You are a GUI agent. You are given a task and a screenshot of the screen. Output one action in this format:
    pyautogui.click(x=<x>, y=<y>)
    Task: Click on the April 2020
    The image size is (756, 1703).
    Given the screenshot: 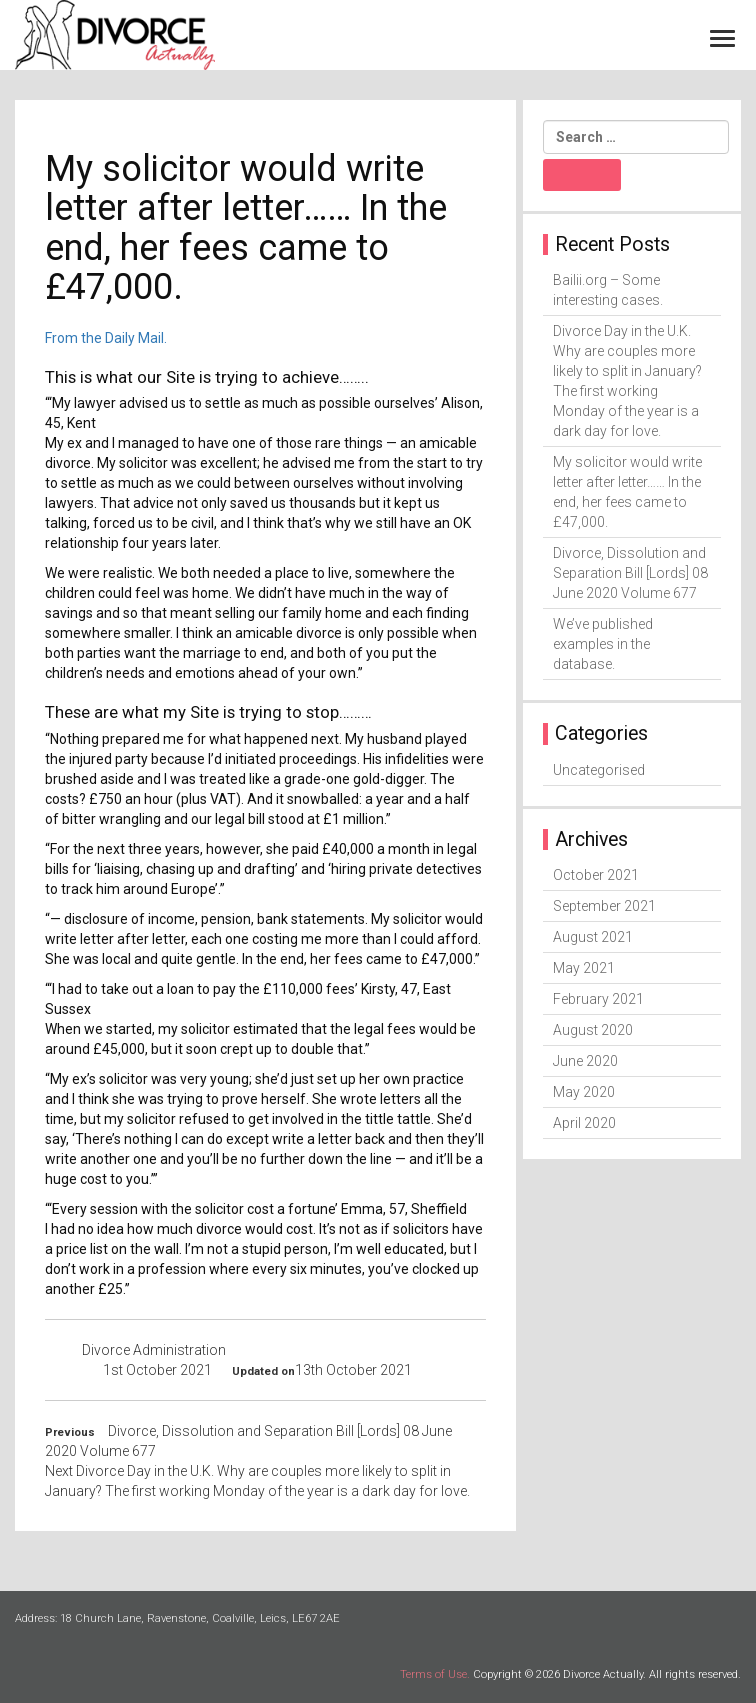 What is the action you would take?
    pyautogui.click(x=584, y=1123)
    